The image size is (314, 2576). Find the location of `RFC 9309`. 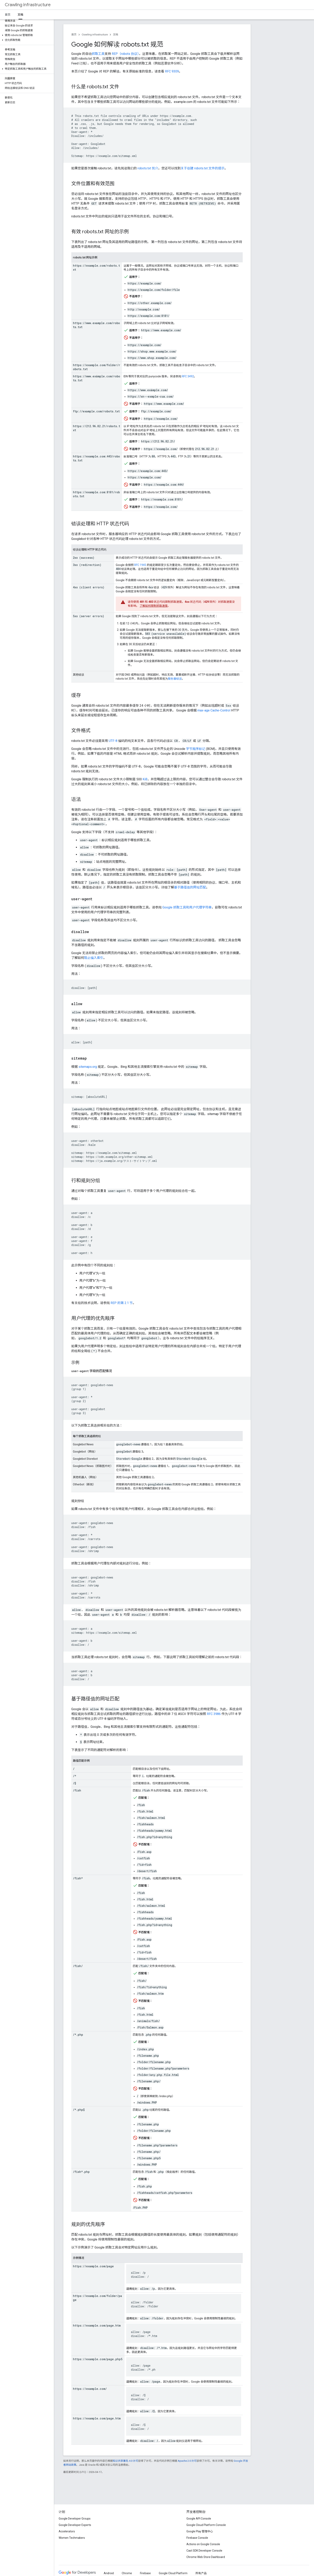

RFC 9309 is located at coordinates (172, 71).